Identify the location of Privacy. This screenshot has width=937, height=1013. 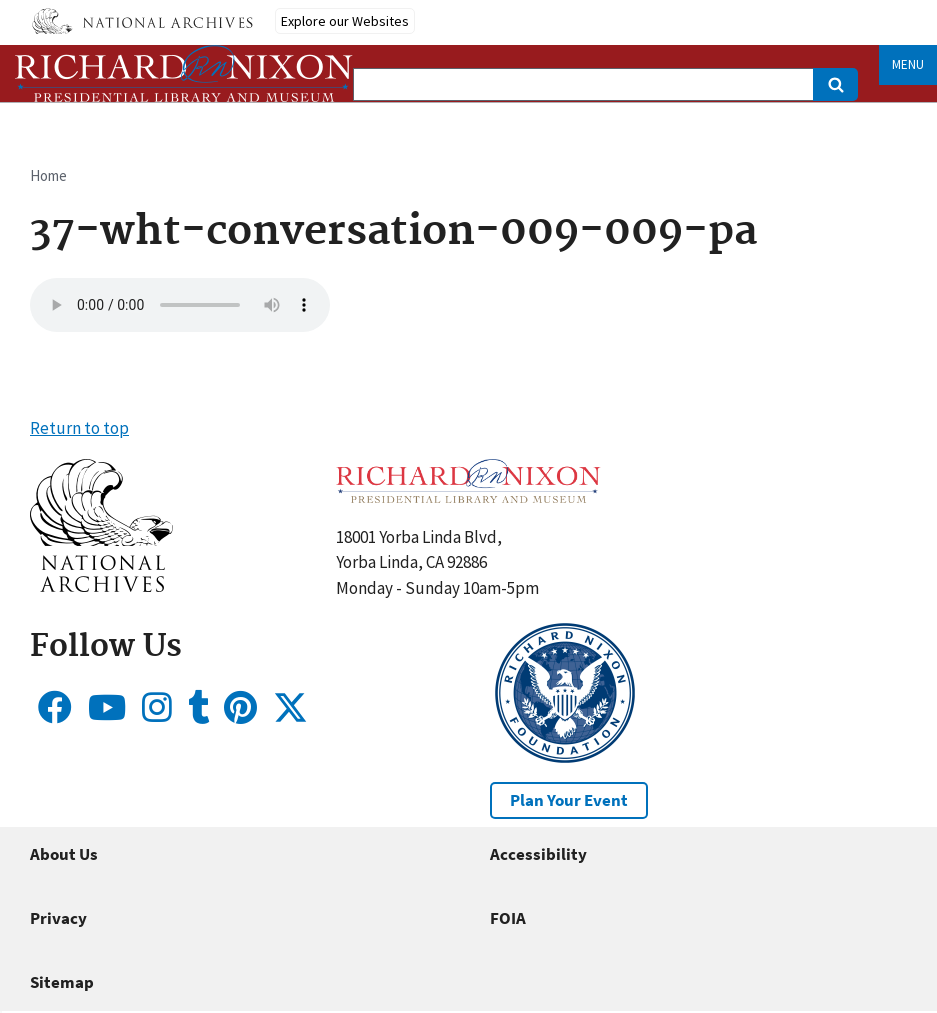
(58, 918).